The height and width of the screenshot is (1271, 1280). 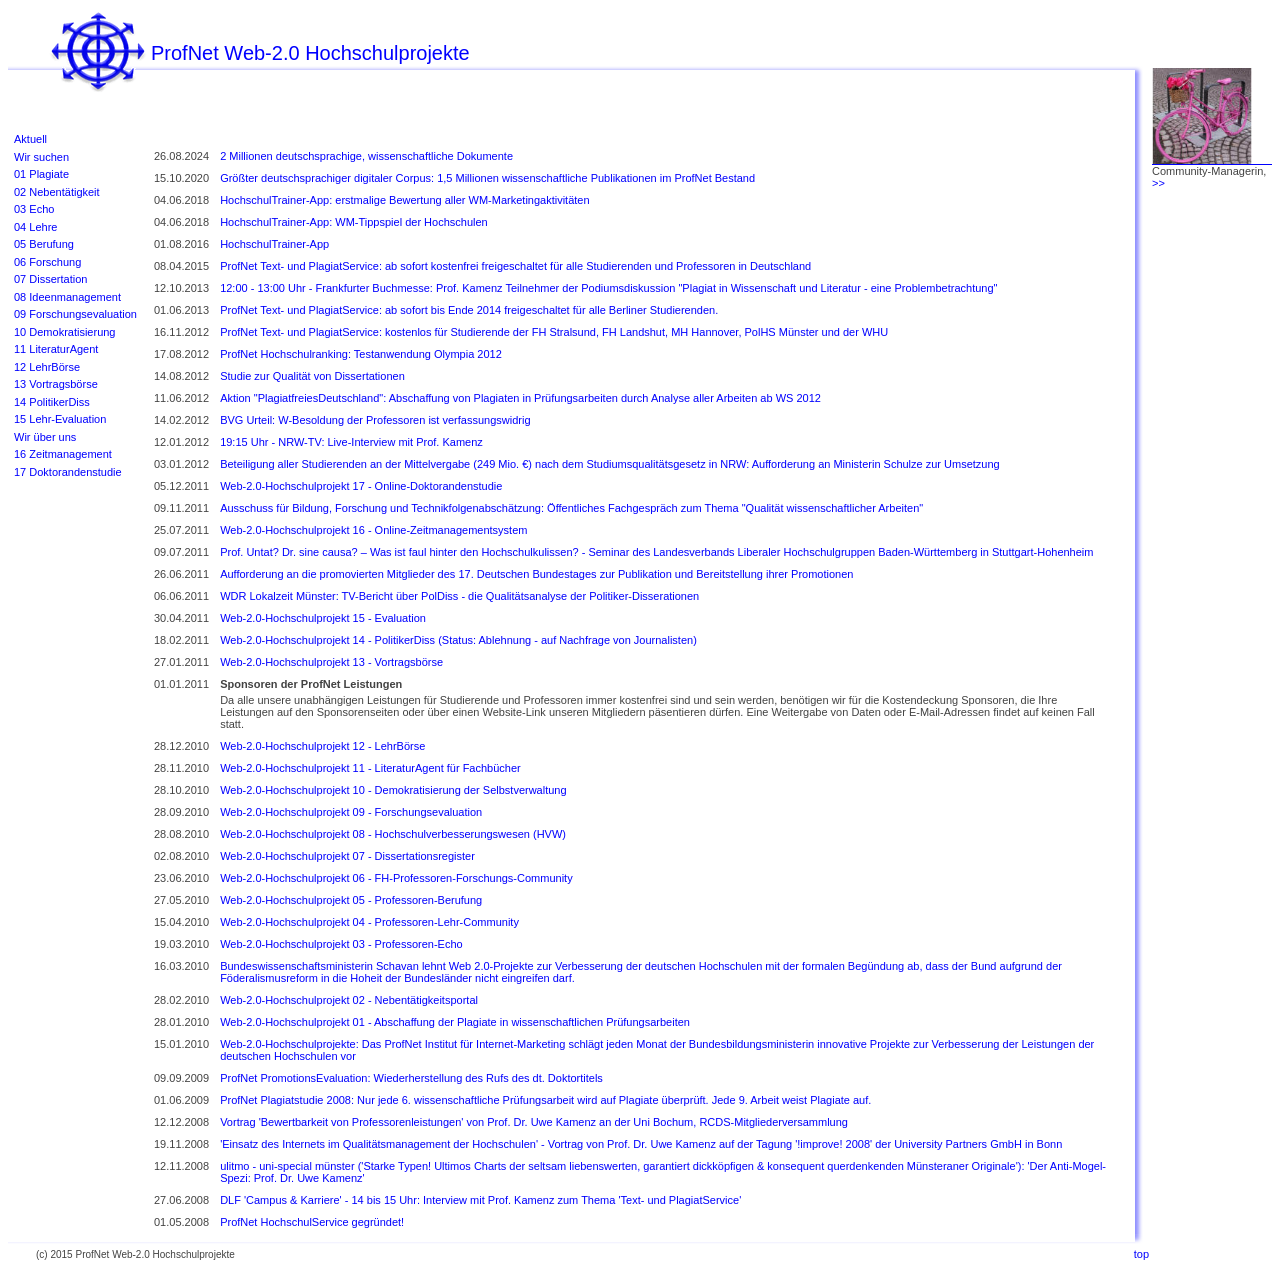 I want to click on Web-2.0-Hochschulprojekt 01 - Abschaffung der Plagiate in wissenschaftlichen Prüfungsarbeiten, so click(x=455, y=1022).